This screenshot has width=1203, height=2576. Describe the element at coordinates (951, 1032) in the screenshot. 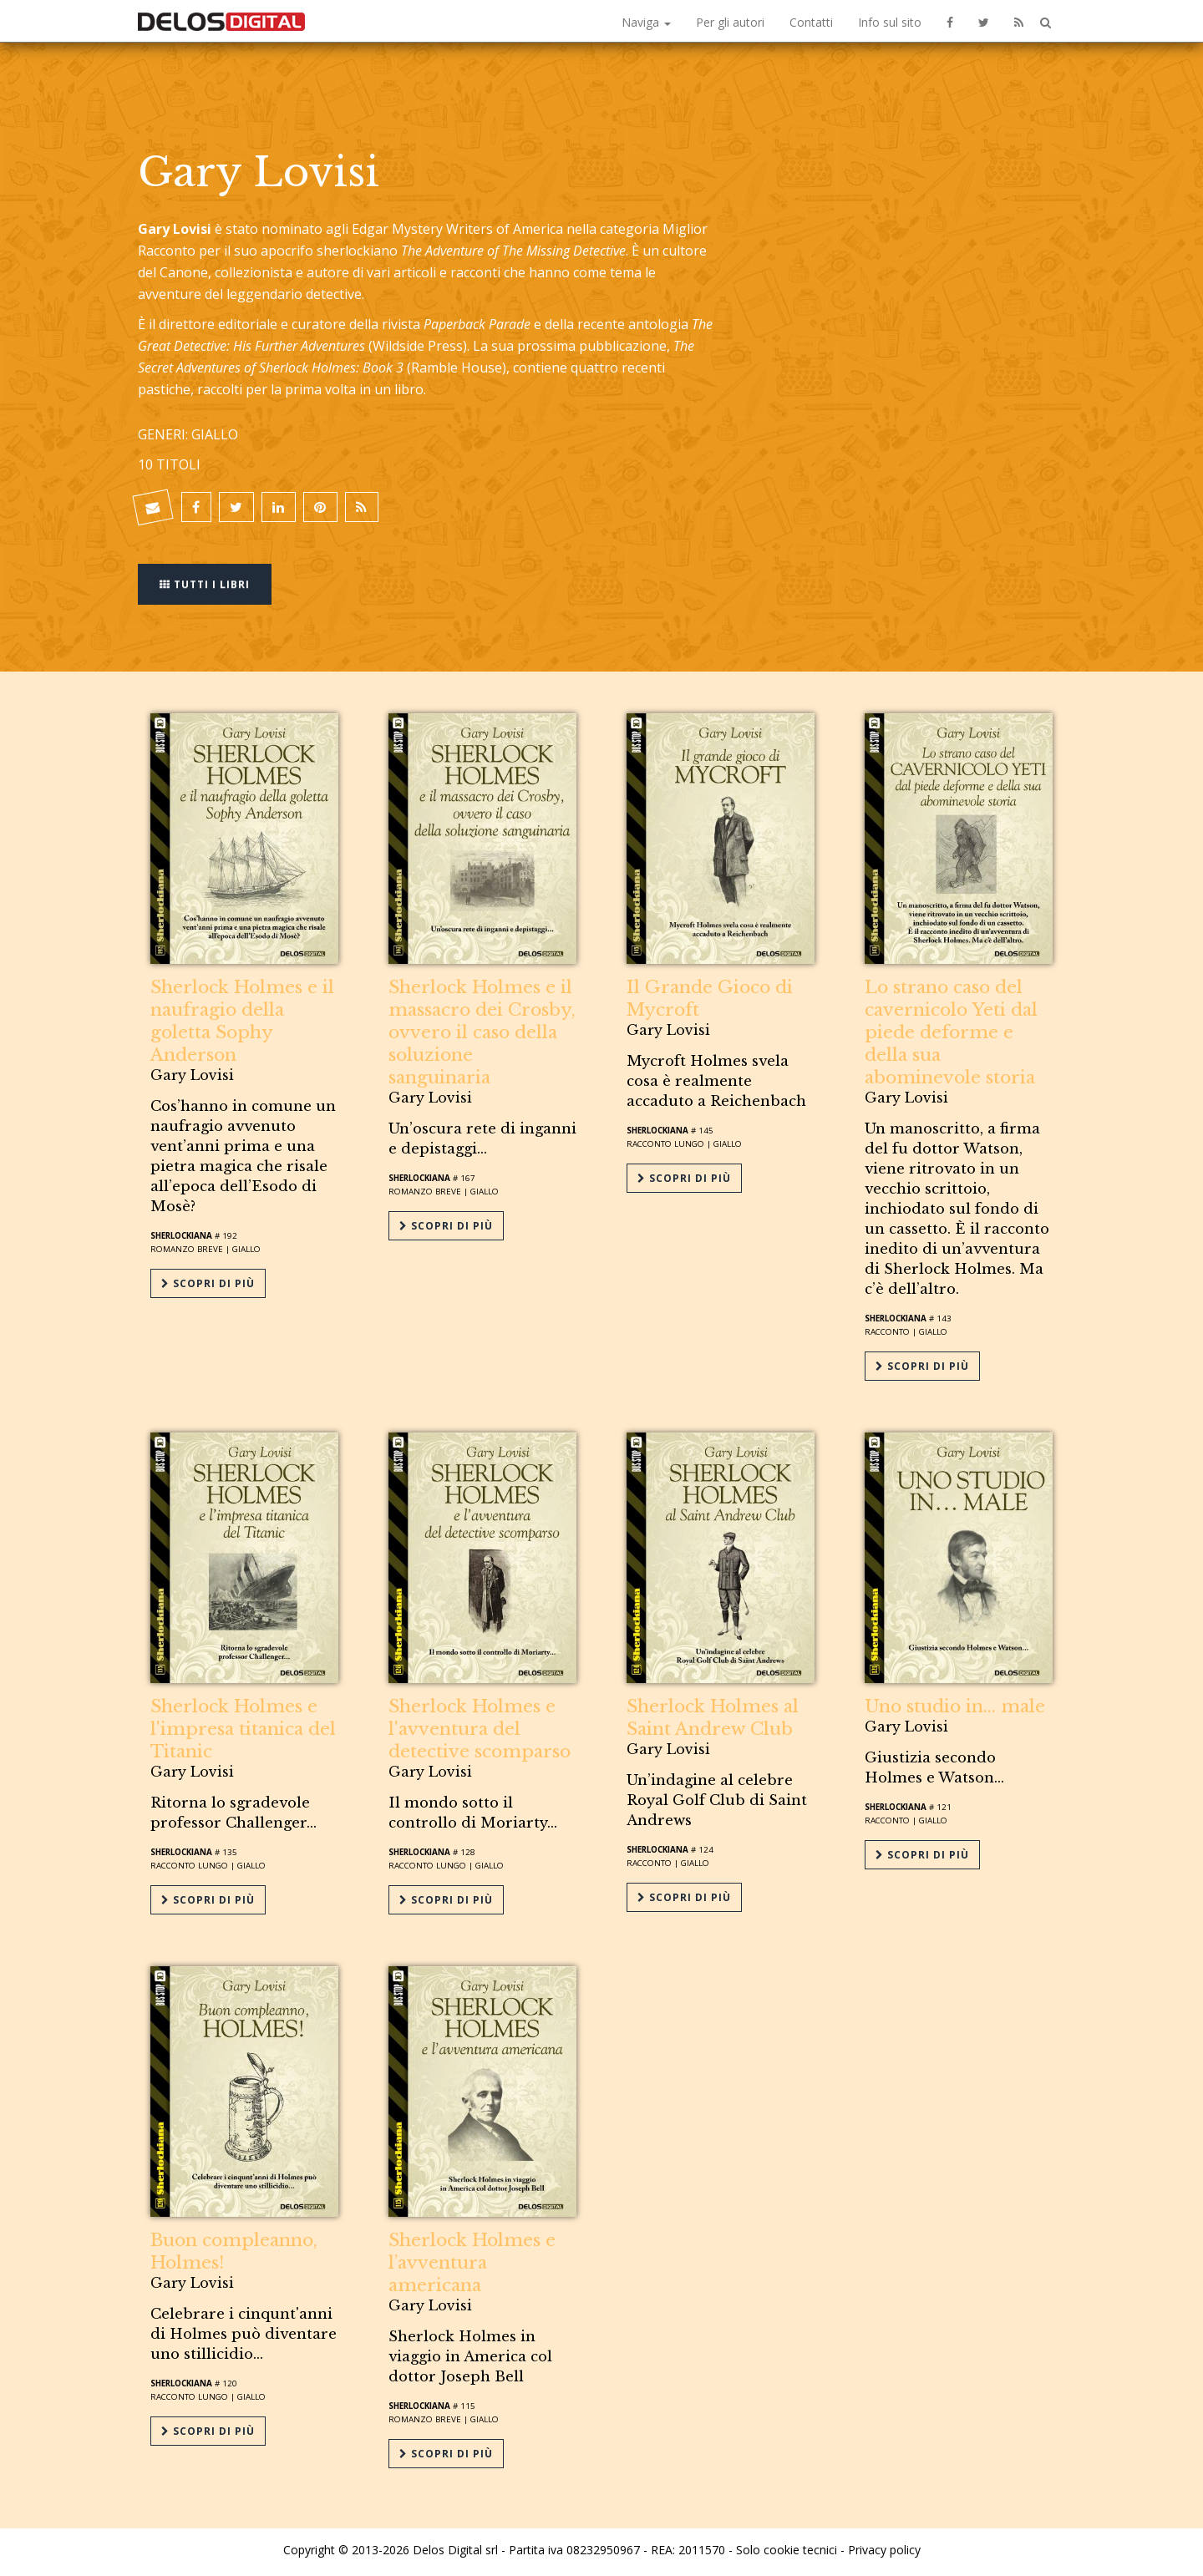

I see `Lo strano caso del cavernicolo Yeti dal piede deforme e della sua abominevole storia` at that location.